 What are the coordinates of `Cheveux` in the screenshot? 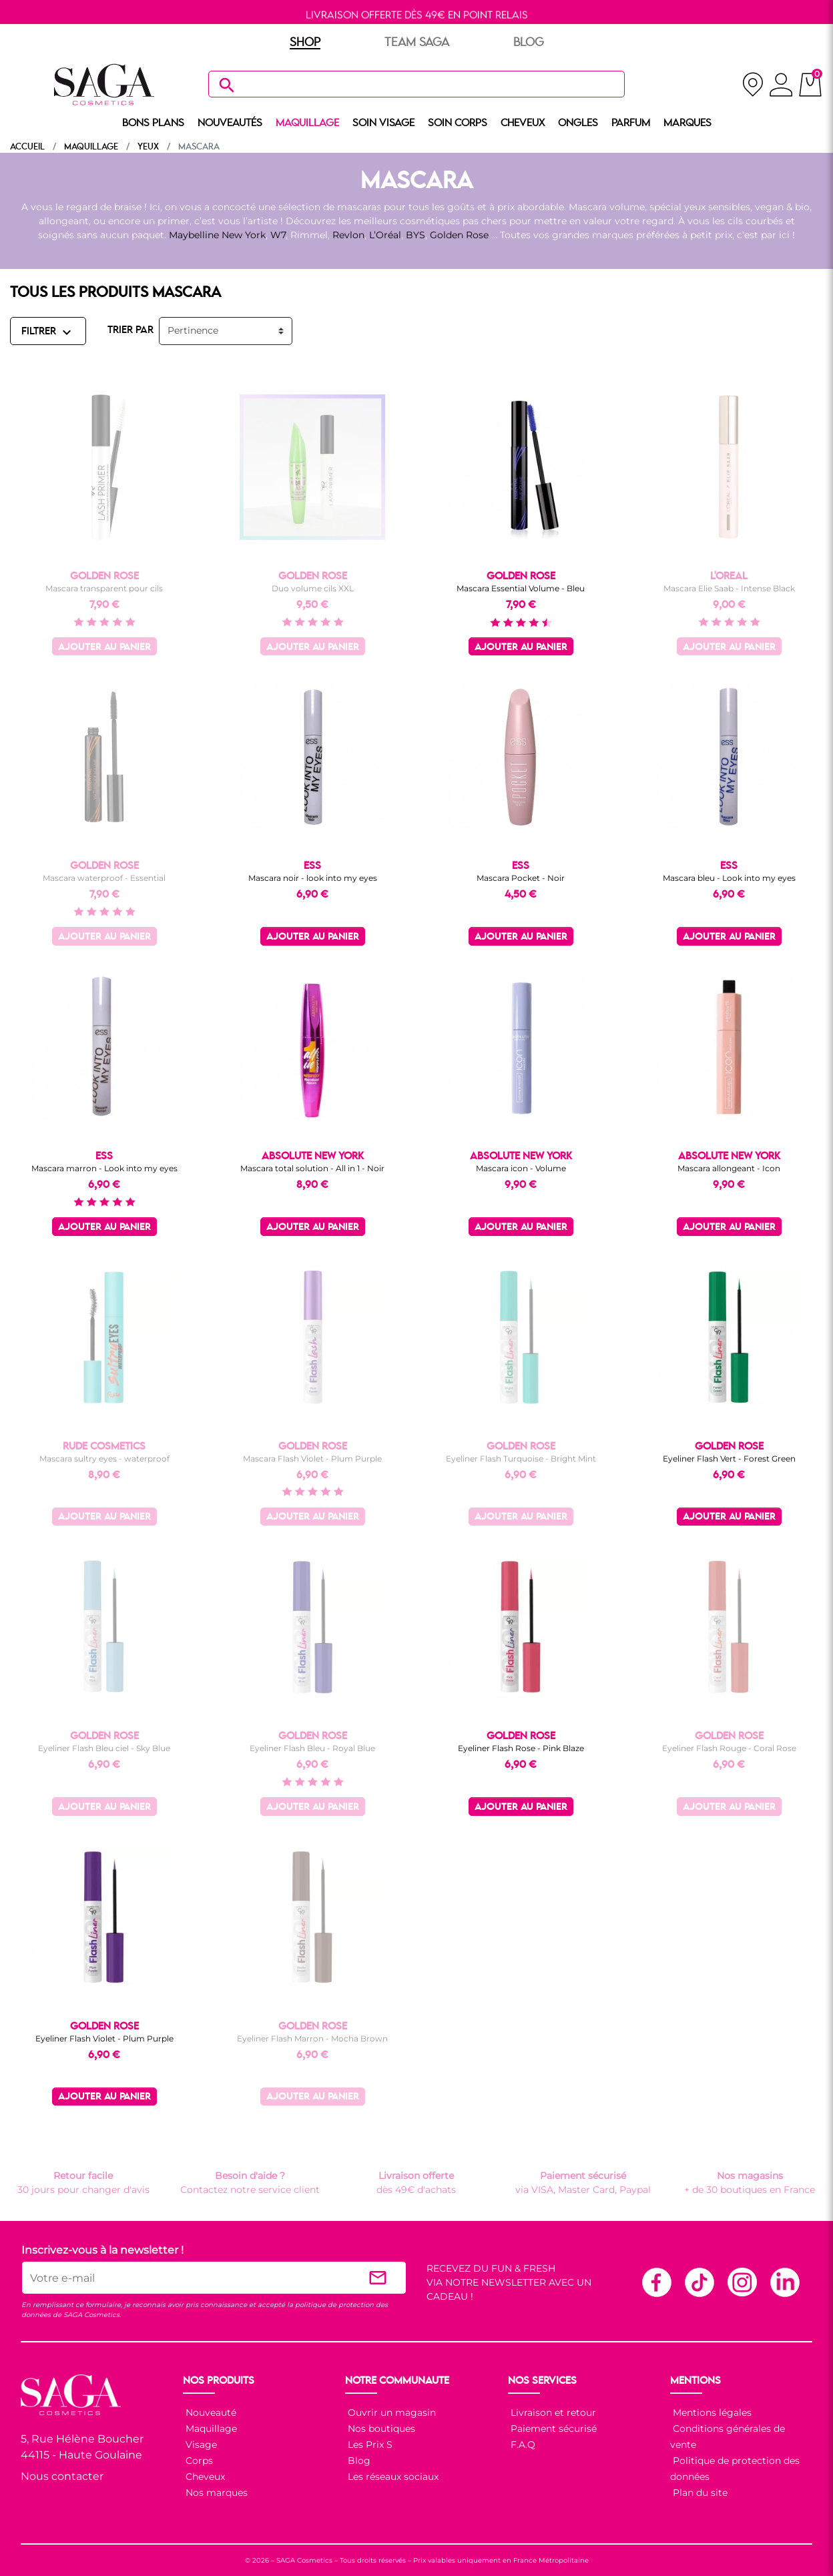 It's located at (204, 2477).